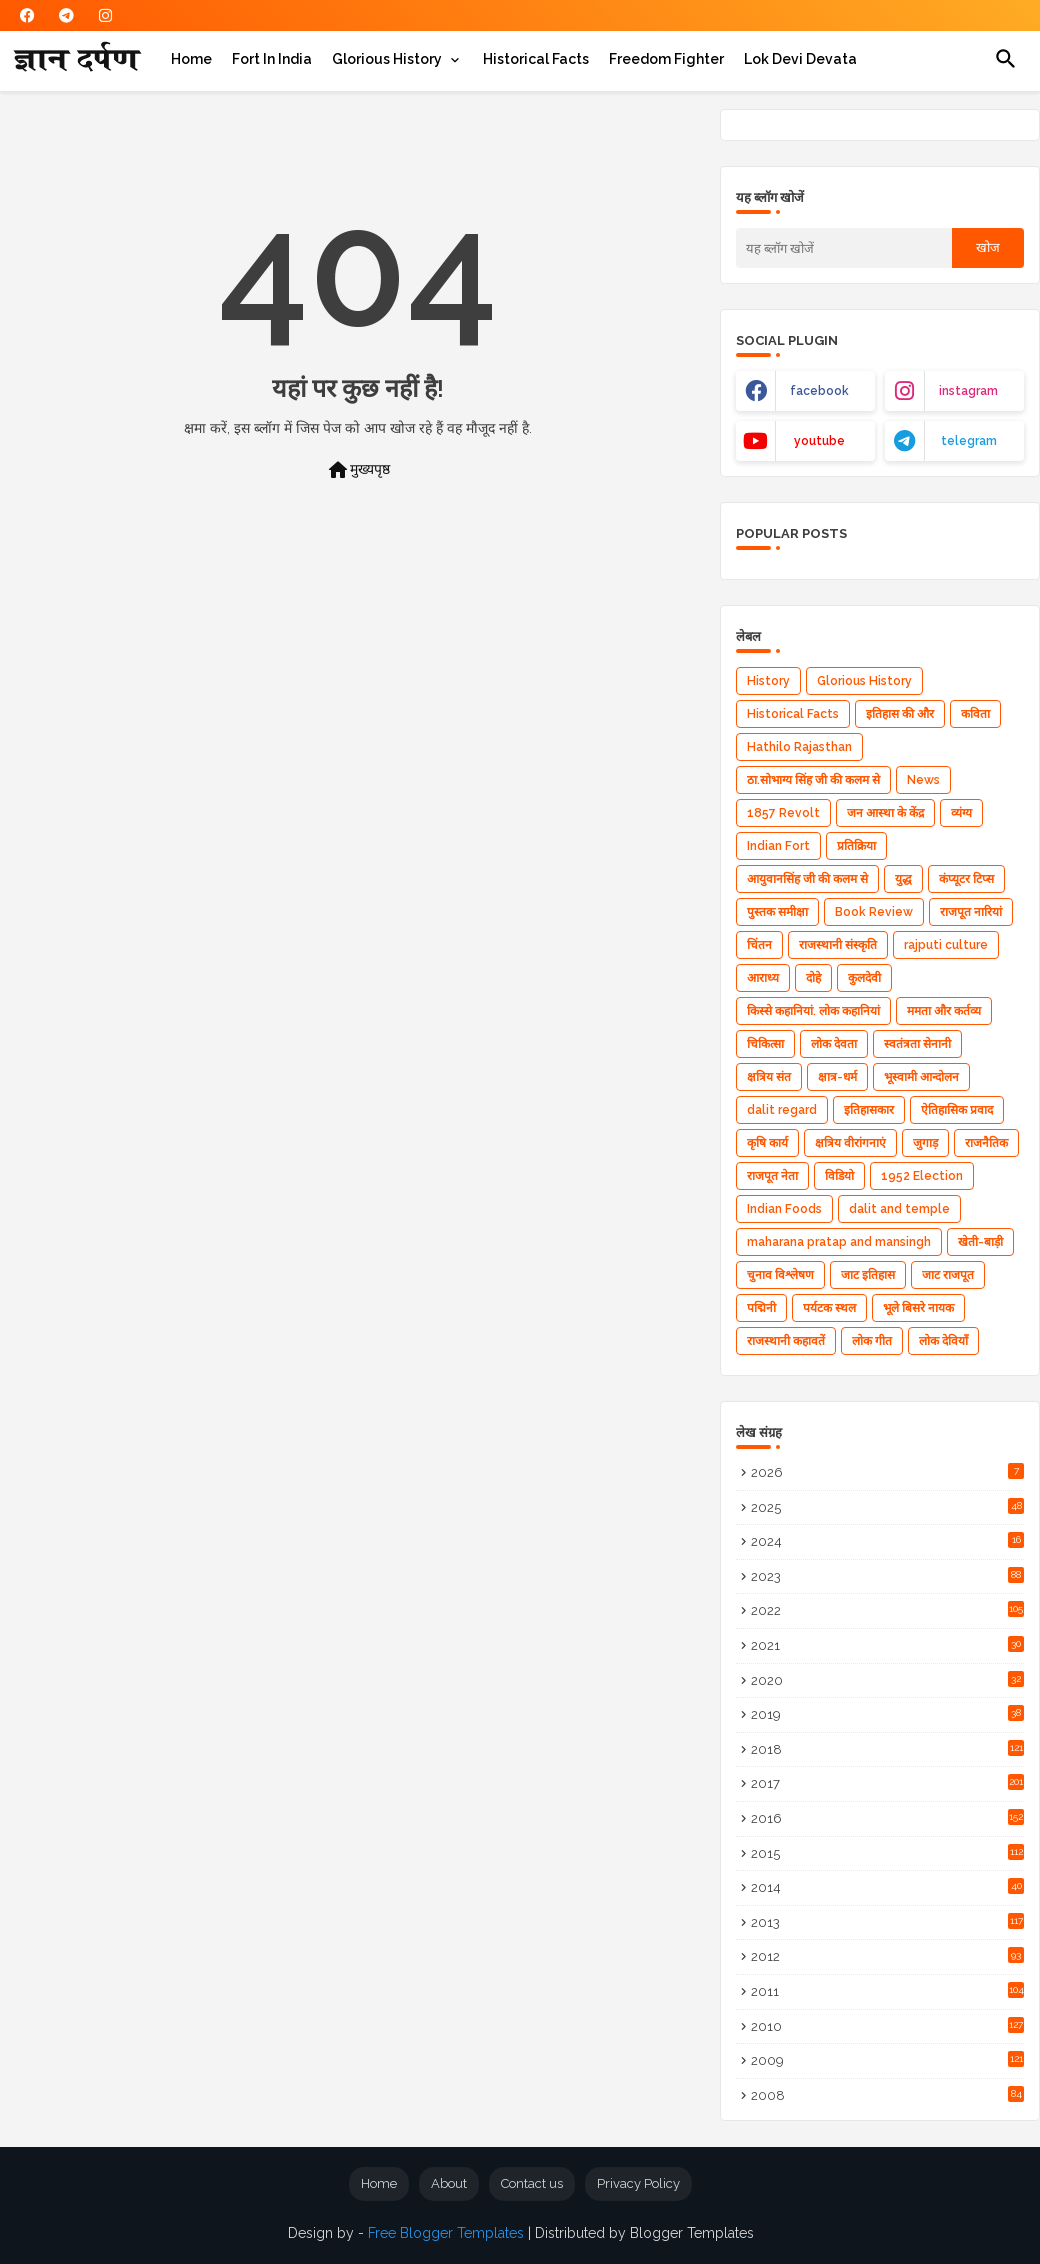  Describe the element at coordinates (887, 1506) in the screenshot. I see `2025` at that location.